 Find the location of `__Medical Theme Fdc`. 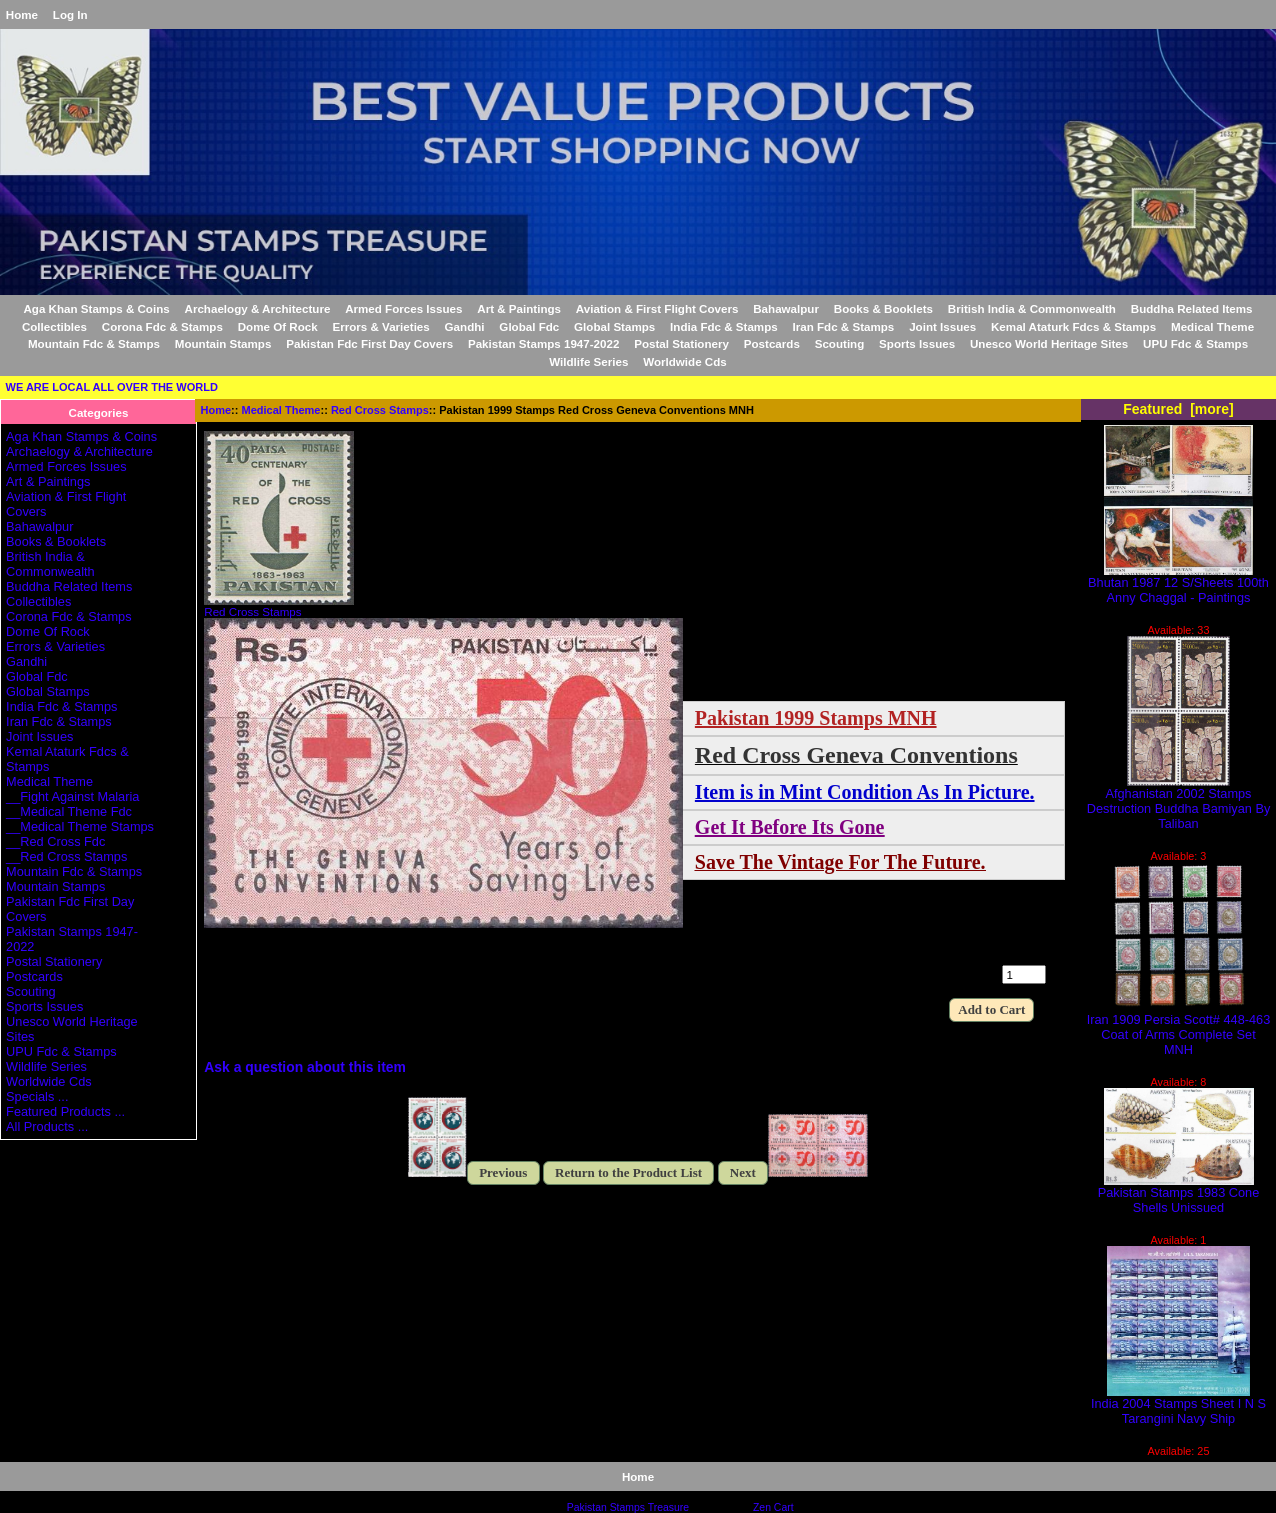

__Medical Theme Fdc is located at coordinates (69, 811).